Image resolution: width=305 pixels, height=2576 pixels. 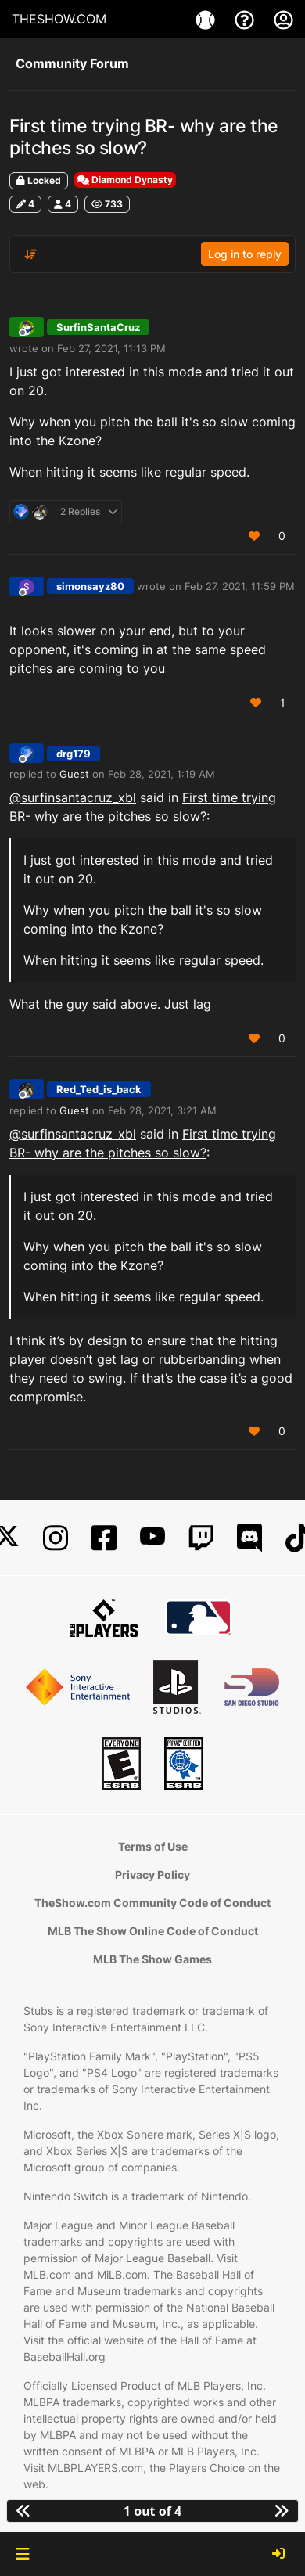 I want to click on Feb 27, 2021, 11:59 PM, so click(x=240, y=586).